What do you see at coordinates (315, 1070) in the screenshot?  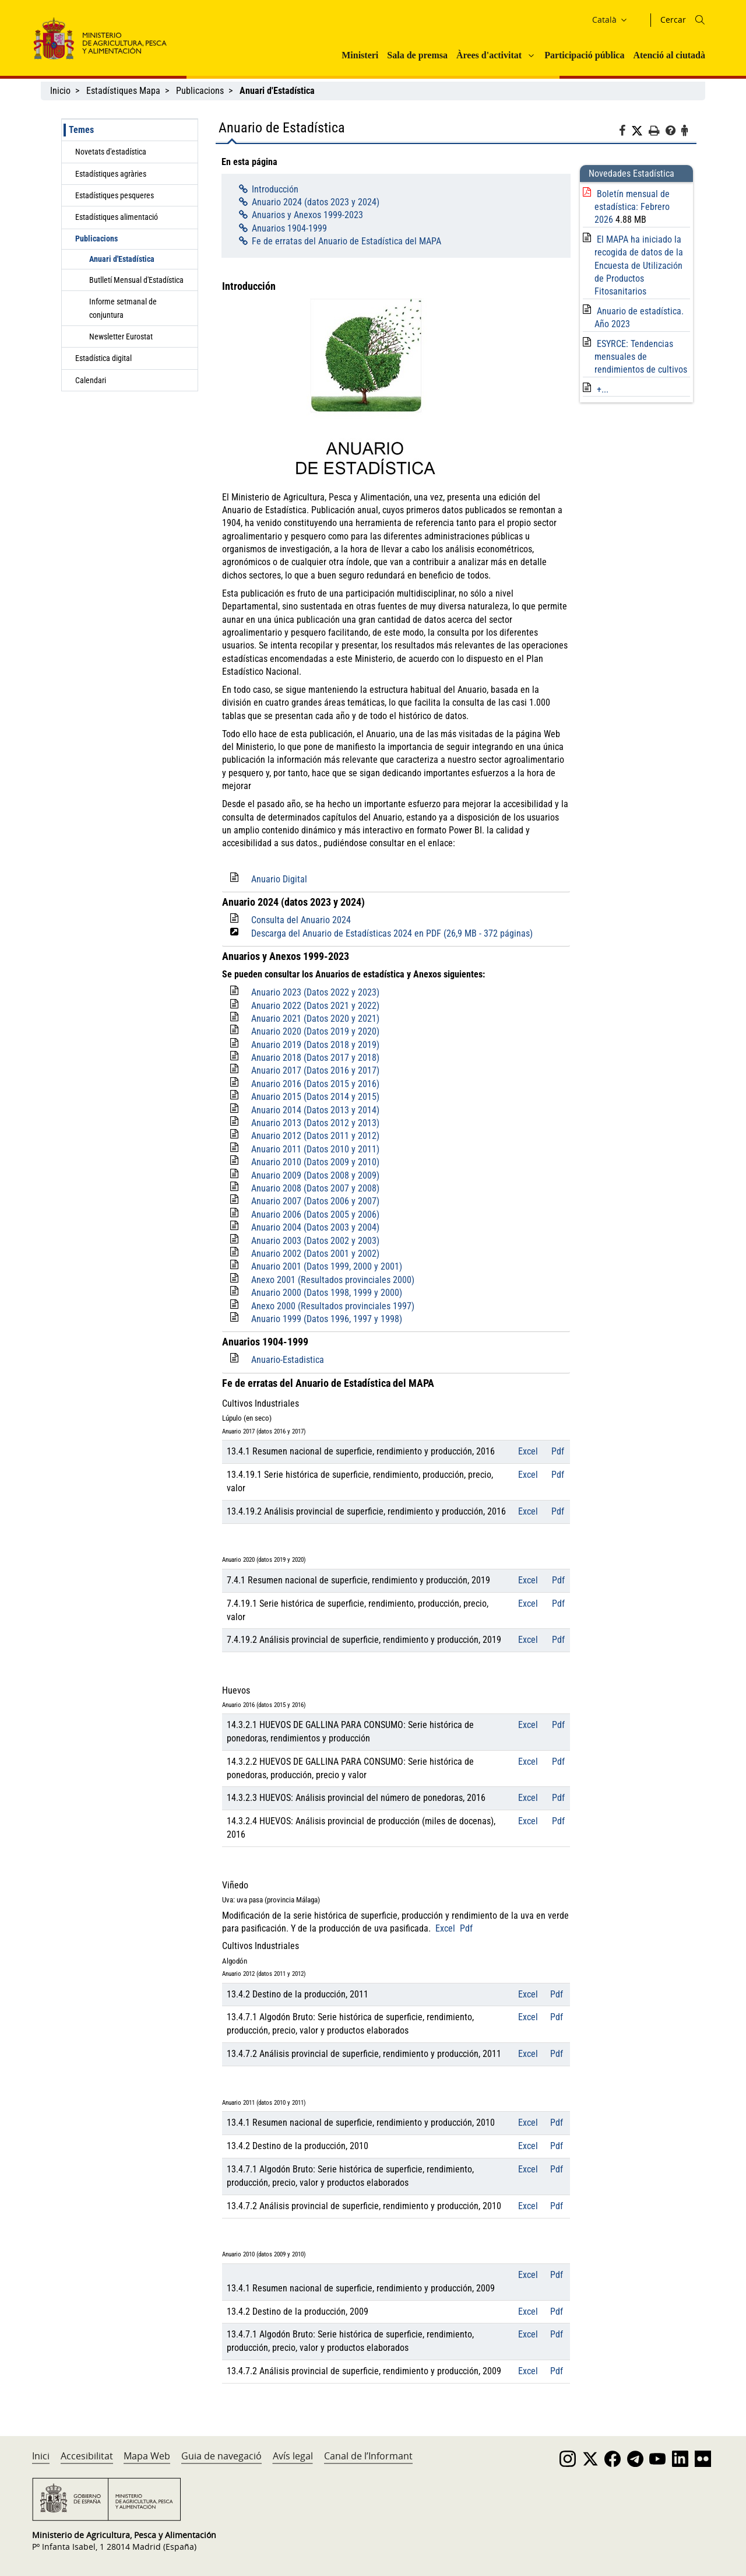 I see `Anuario 2017 (Datos 2016 y 2017)` at bounding box center [315, 1070].